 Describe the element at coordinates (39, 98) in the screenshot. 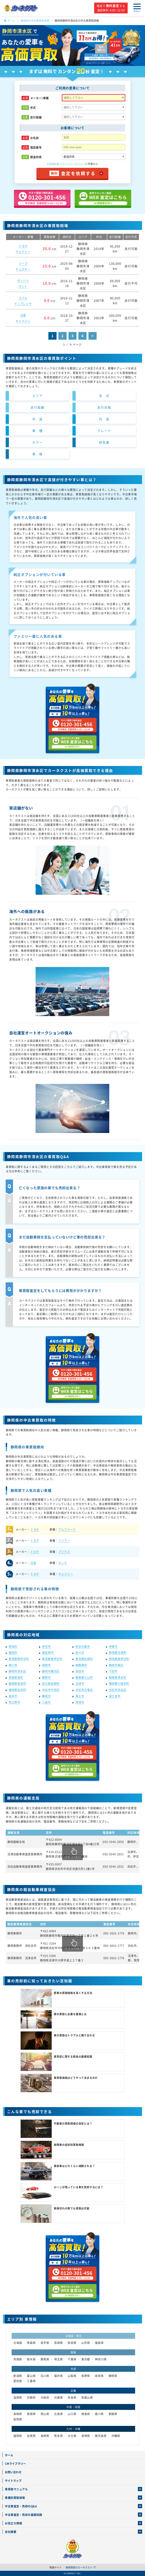

I see `メーカー/` at that location.